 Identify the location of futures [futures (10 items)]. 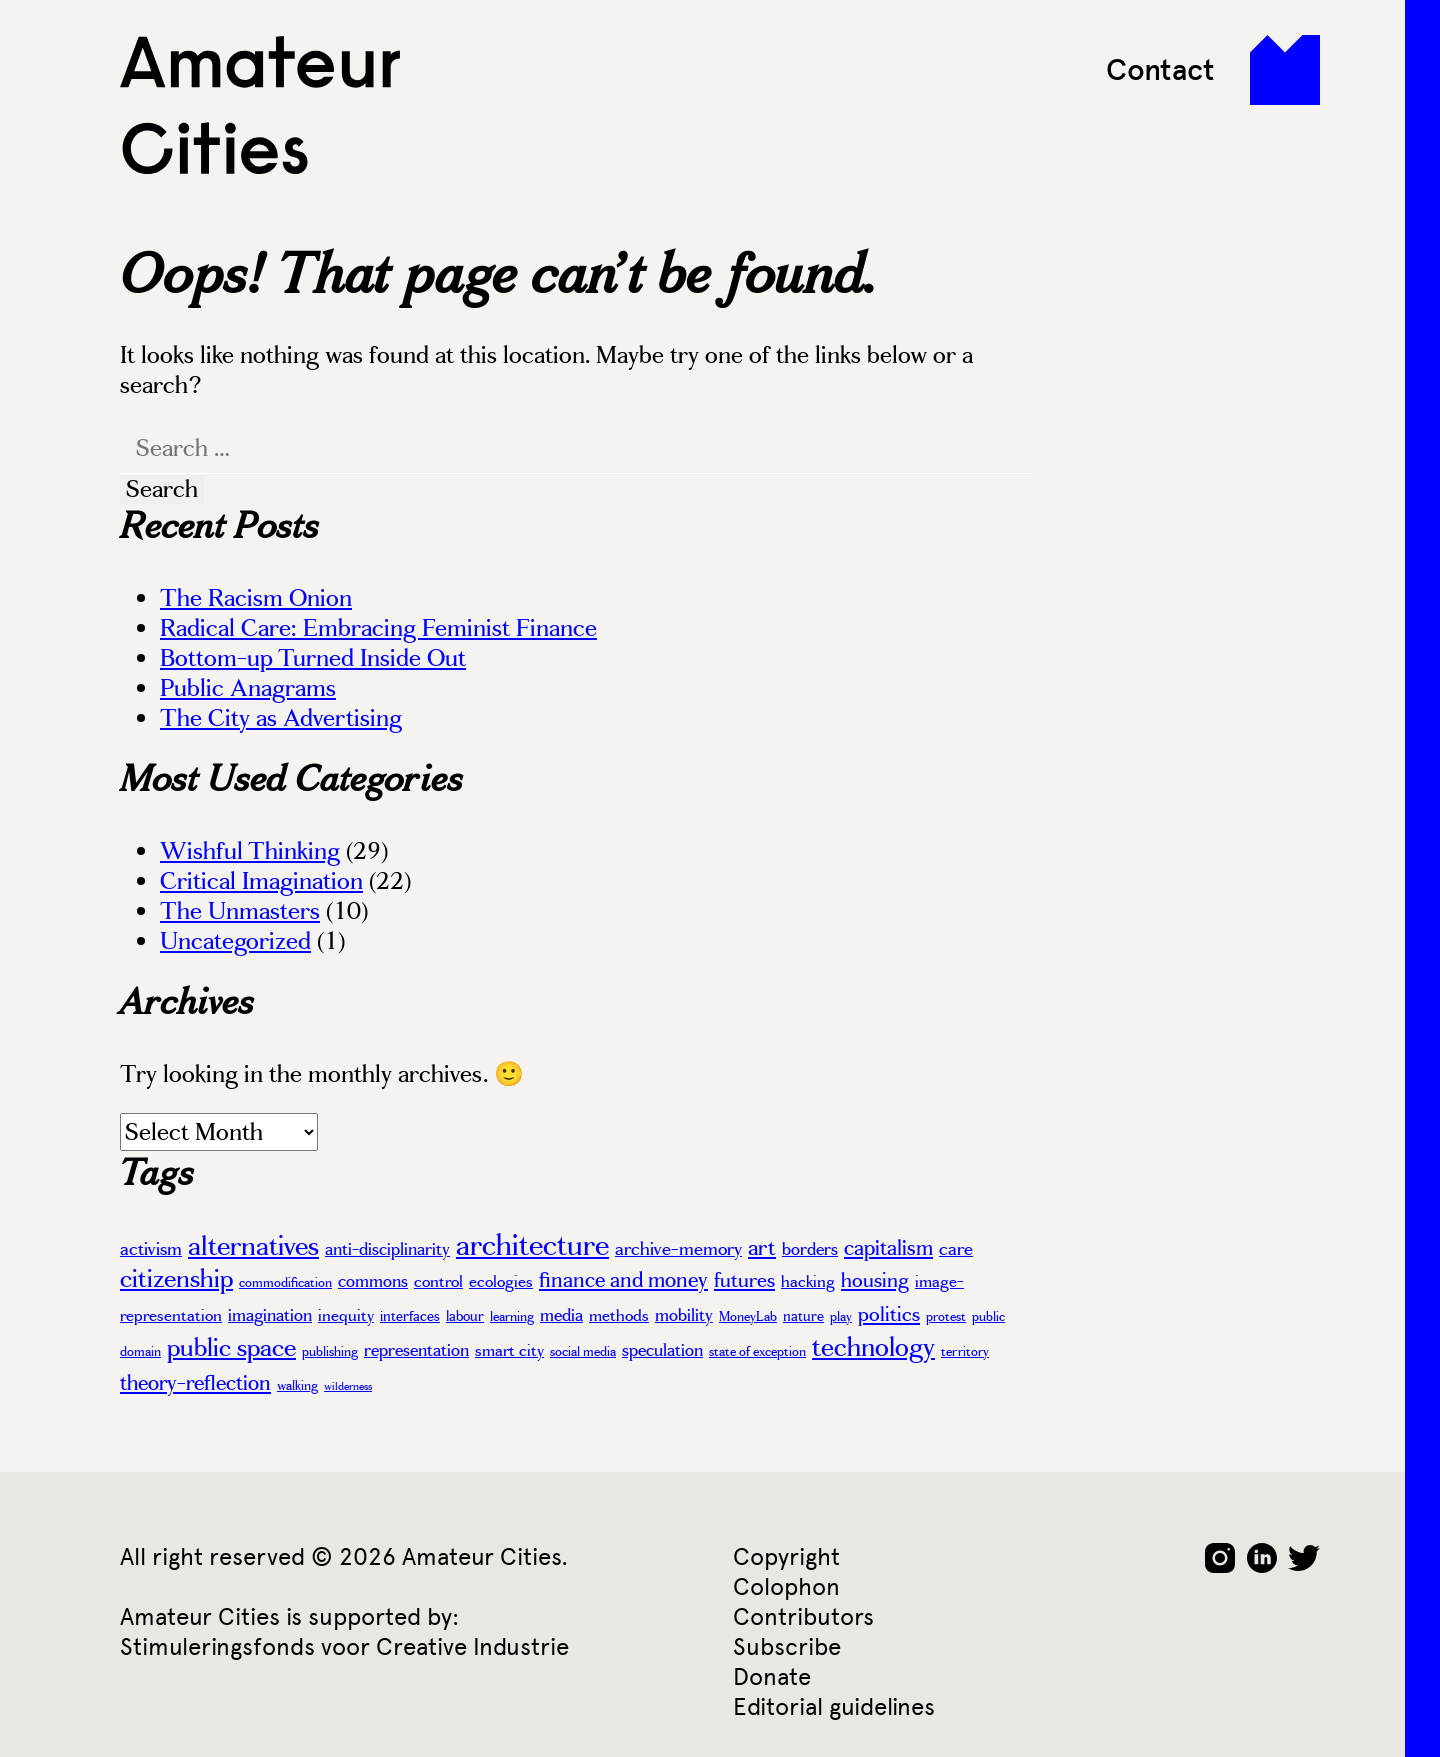
(744, 1280).